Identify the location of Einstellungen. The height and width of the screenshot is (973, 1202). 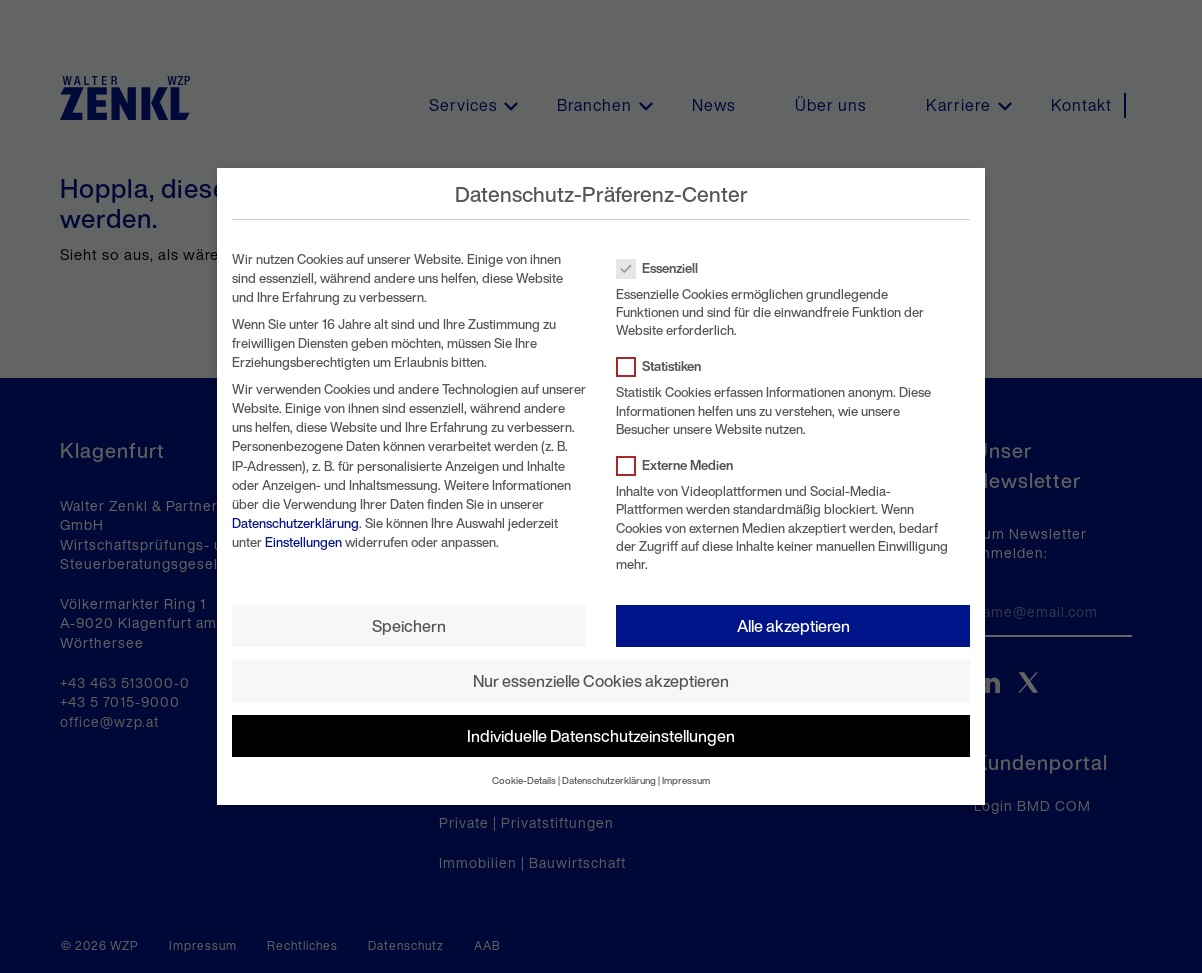
(303, 542).